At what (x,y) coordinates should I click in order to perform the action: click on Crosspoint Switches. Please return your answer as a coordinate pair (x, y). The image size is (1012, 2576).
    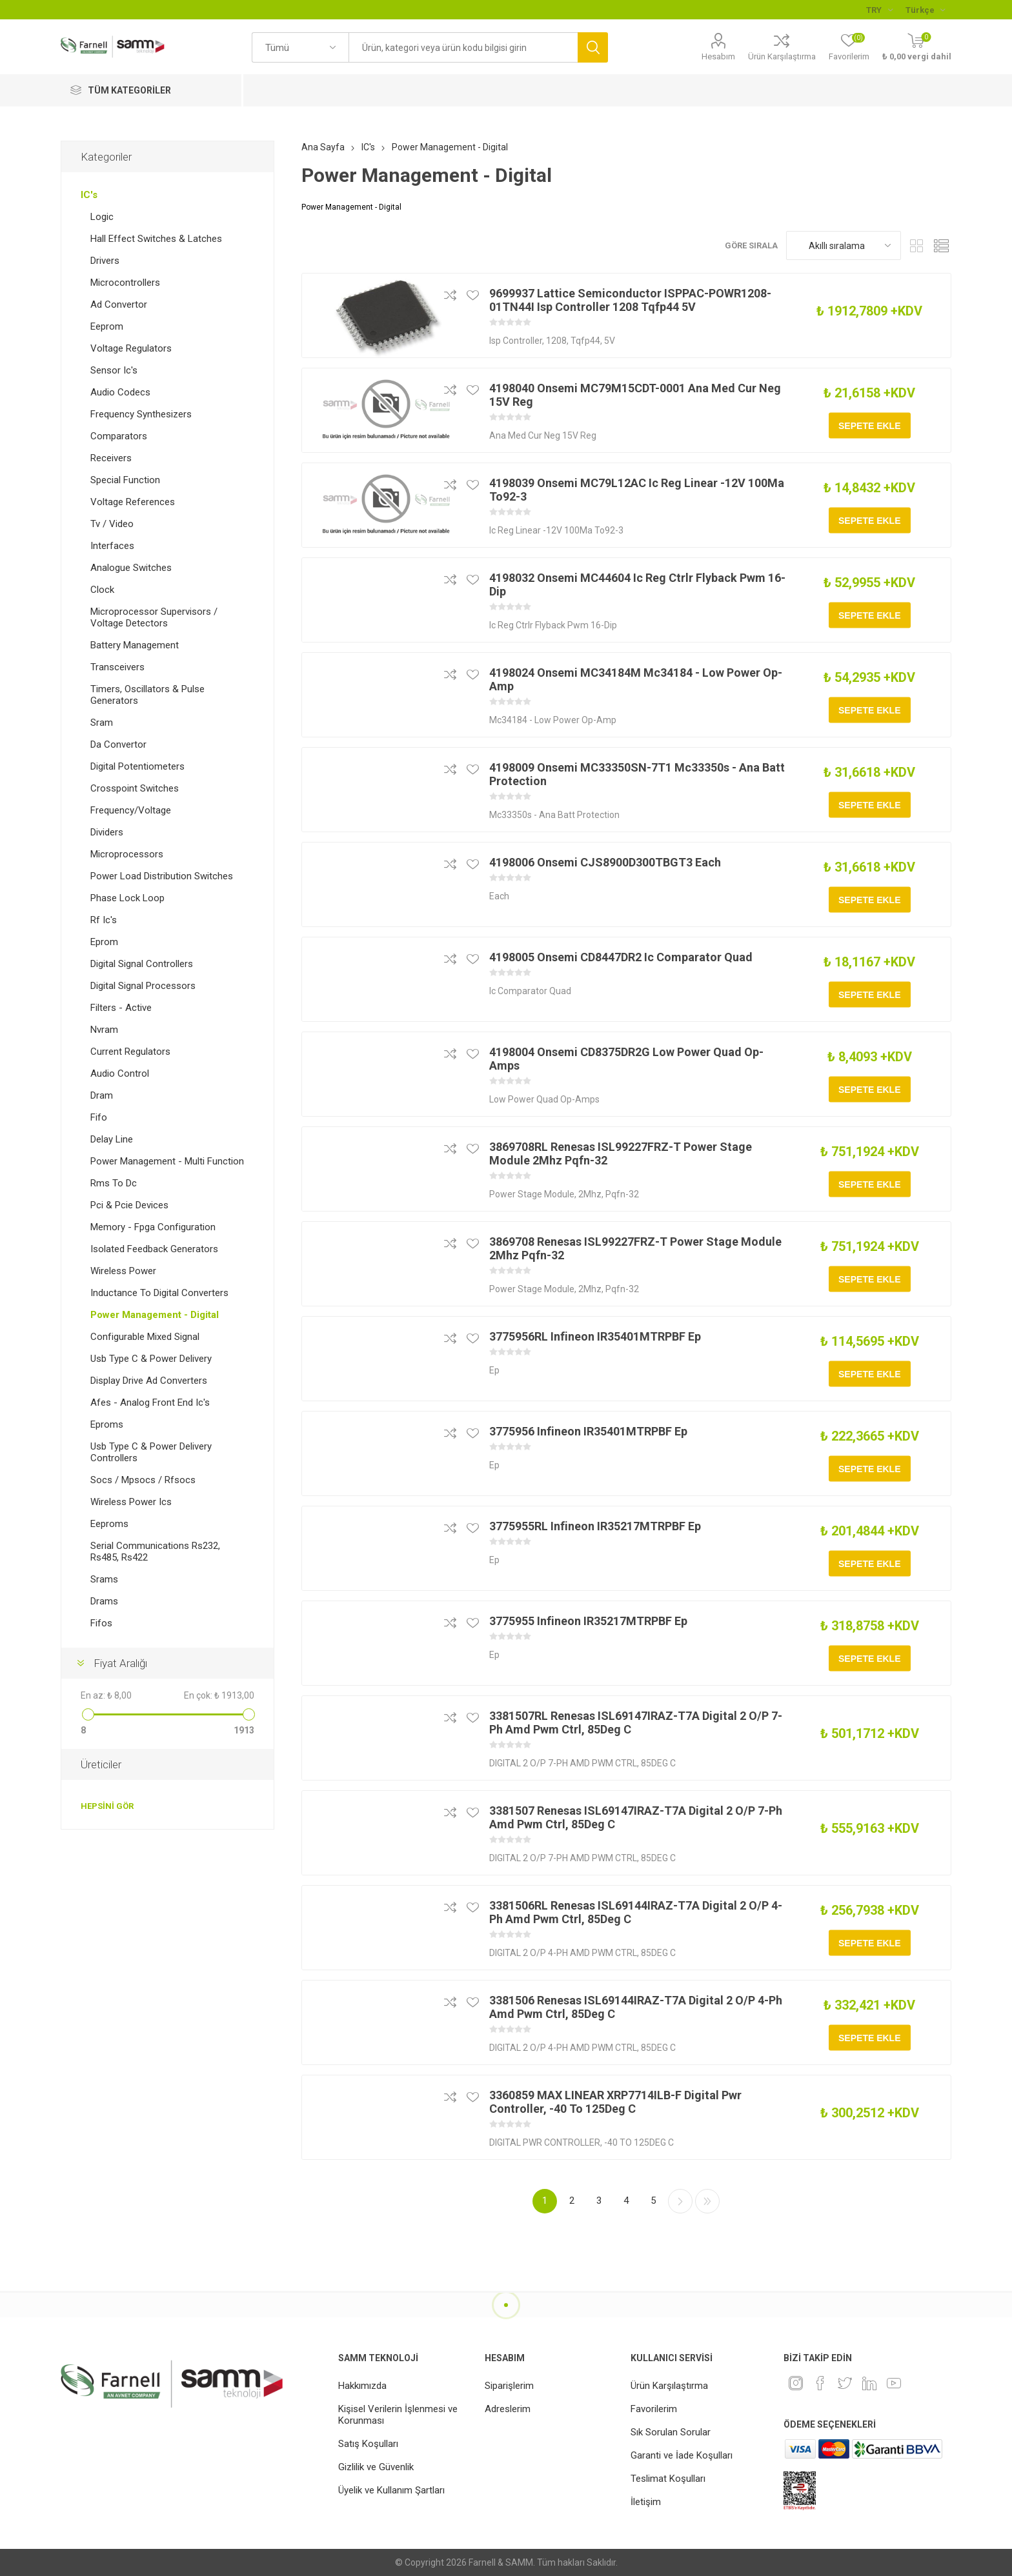
    Looking at the image, I should click on (134, 788).